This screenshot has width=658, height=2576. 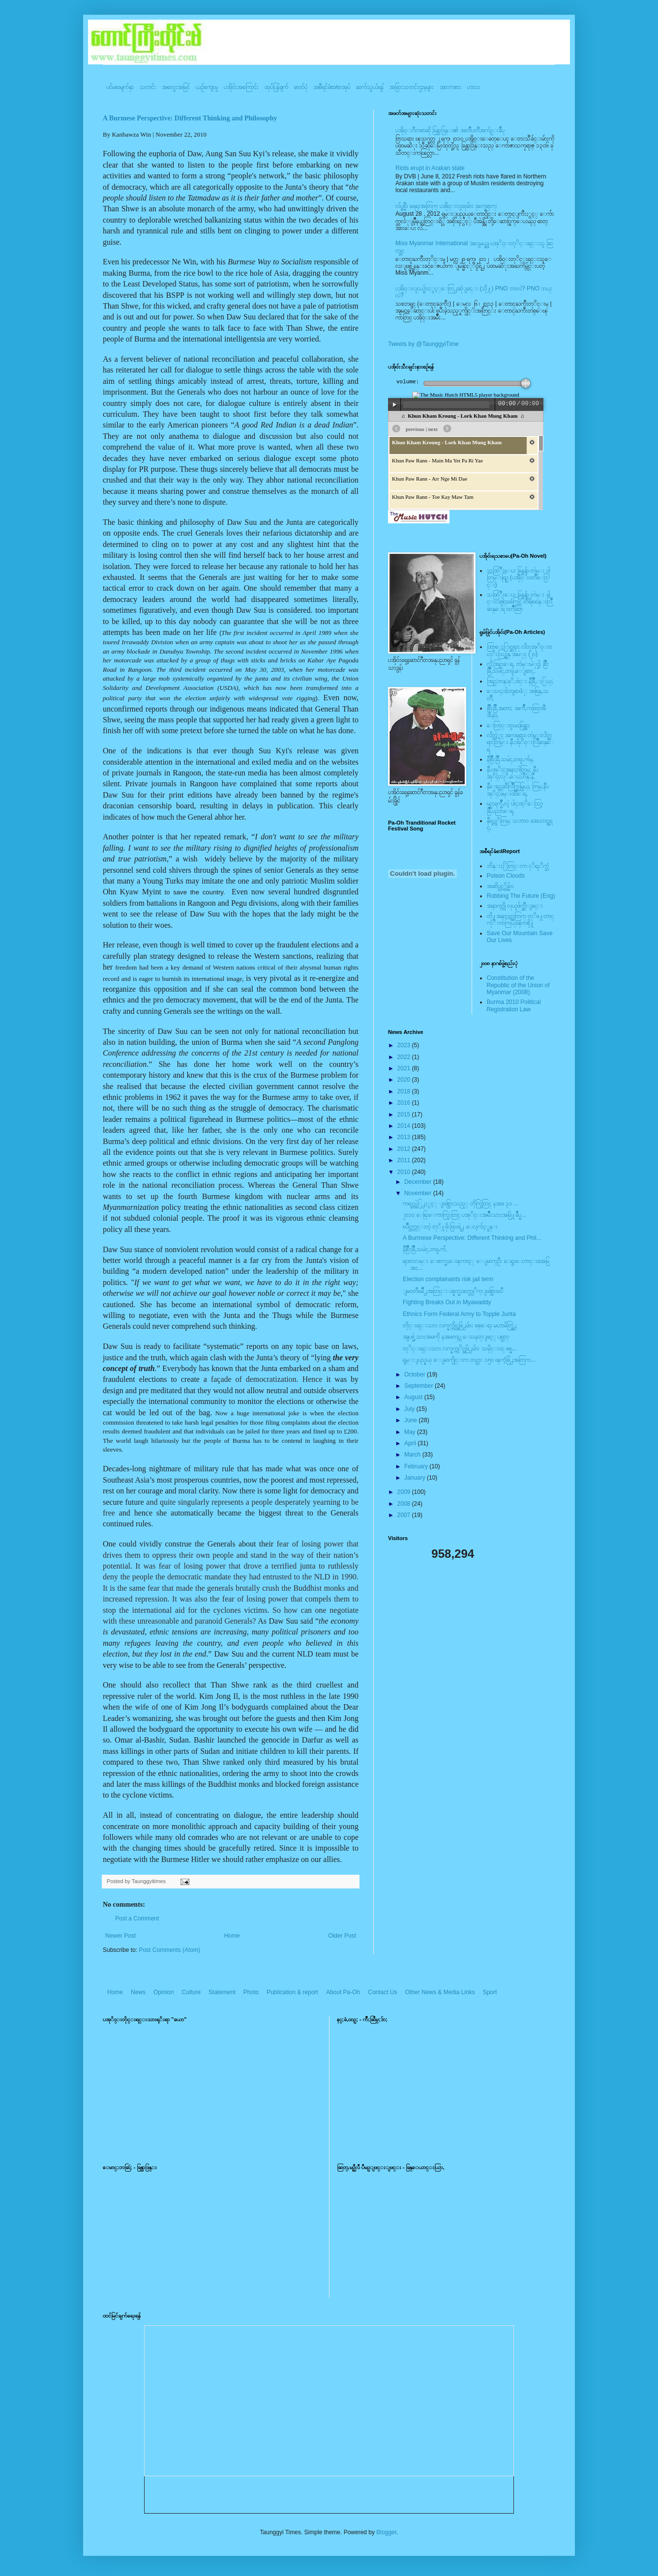 What do you see at coordinates (506, 875) in the screenshot?
I see `Poison Clouds` at bounding box center [506, 875].